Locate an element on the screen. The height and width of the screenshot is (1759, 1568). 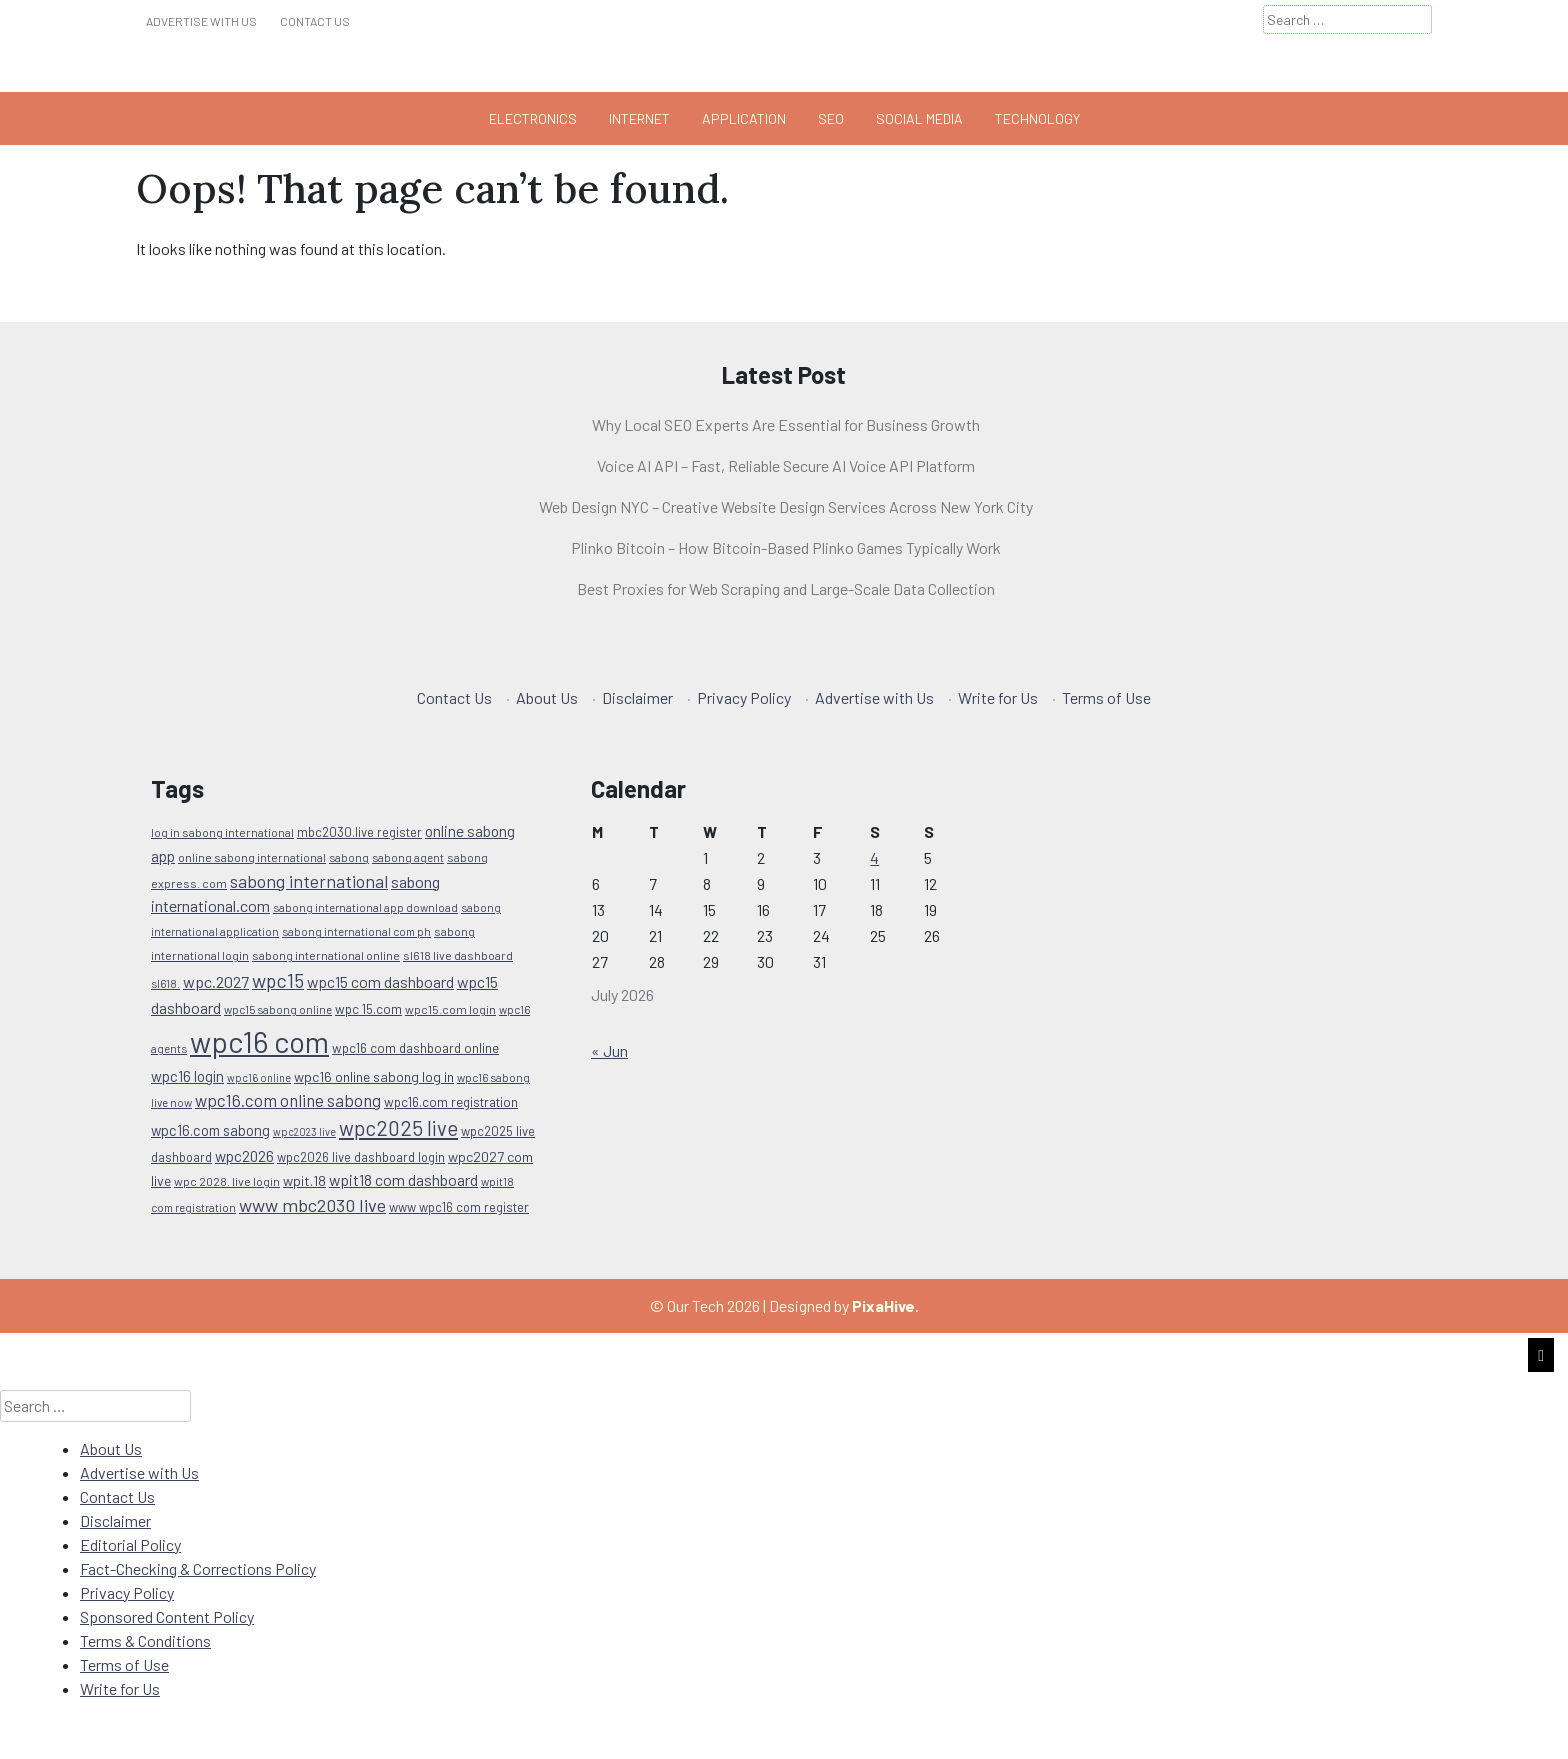
wpc 15.com [wpc 15.com (12 items)] is located at coordinates (368, 1009).